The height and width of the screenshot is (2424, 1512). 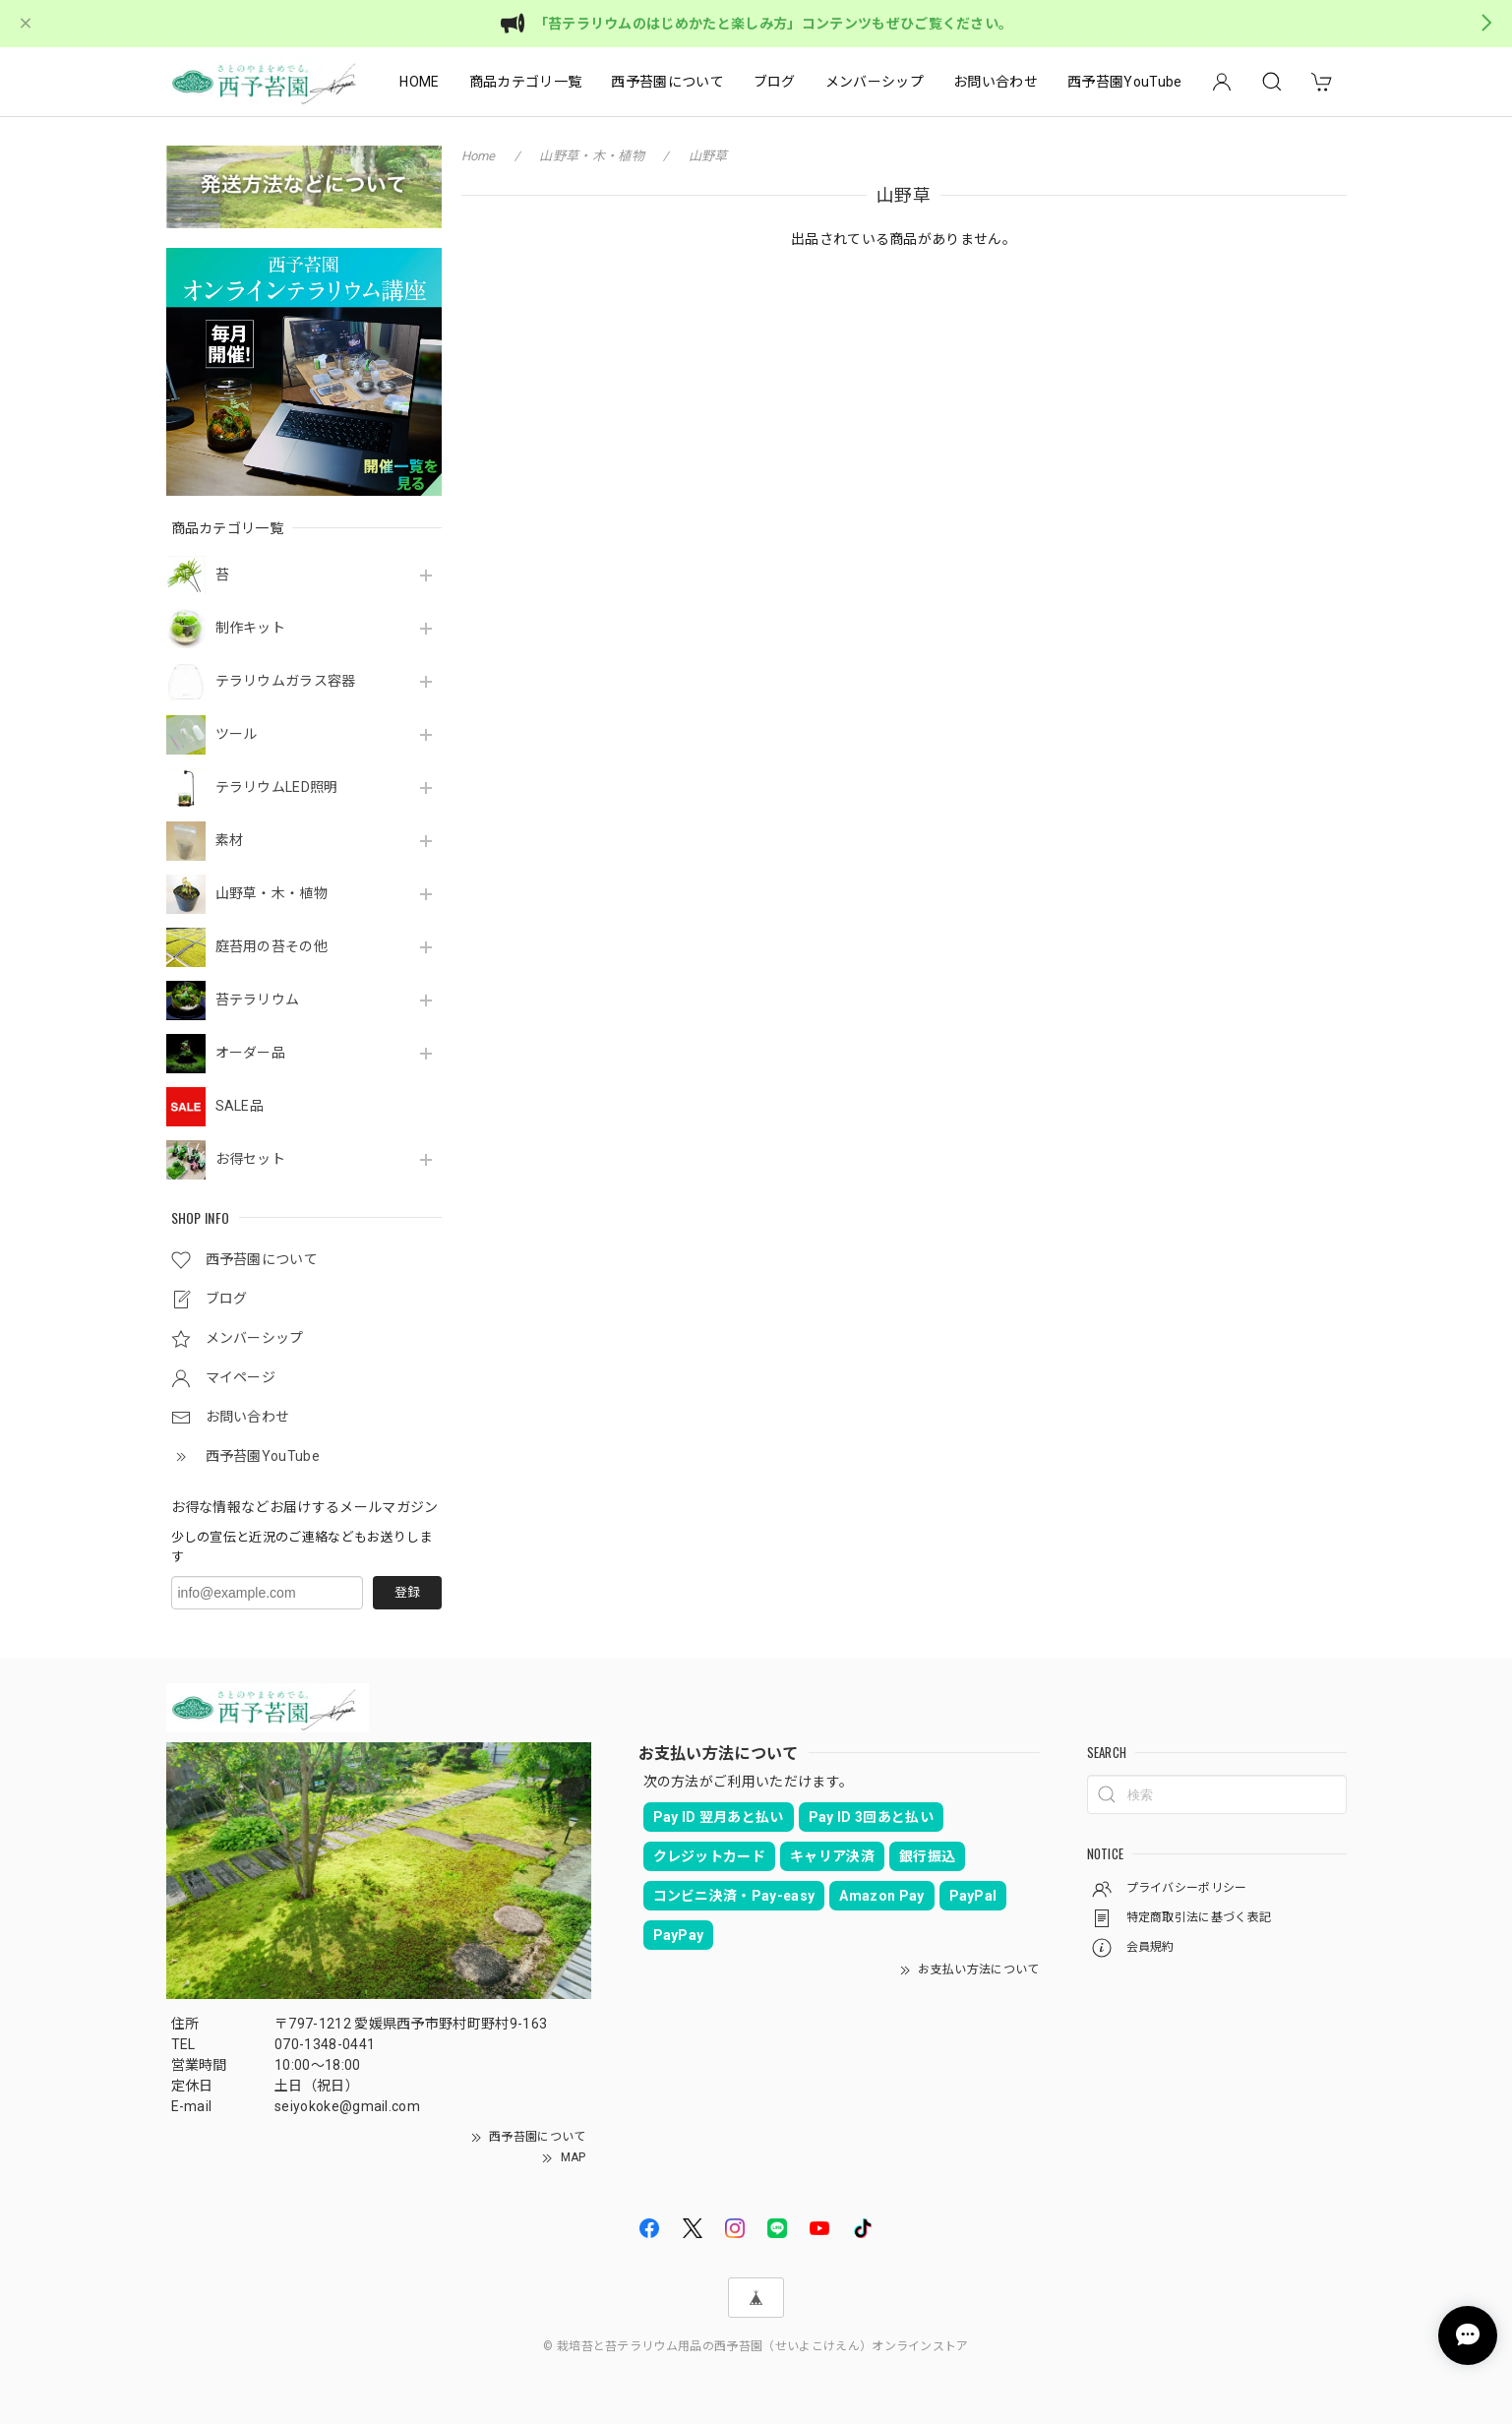 What do you see at coordinates (229, 840) in the screenshot?
I see `素材` at bounding box center [229, 840].